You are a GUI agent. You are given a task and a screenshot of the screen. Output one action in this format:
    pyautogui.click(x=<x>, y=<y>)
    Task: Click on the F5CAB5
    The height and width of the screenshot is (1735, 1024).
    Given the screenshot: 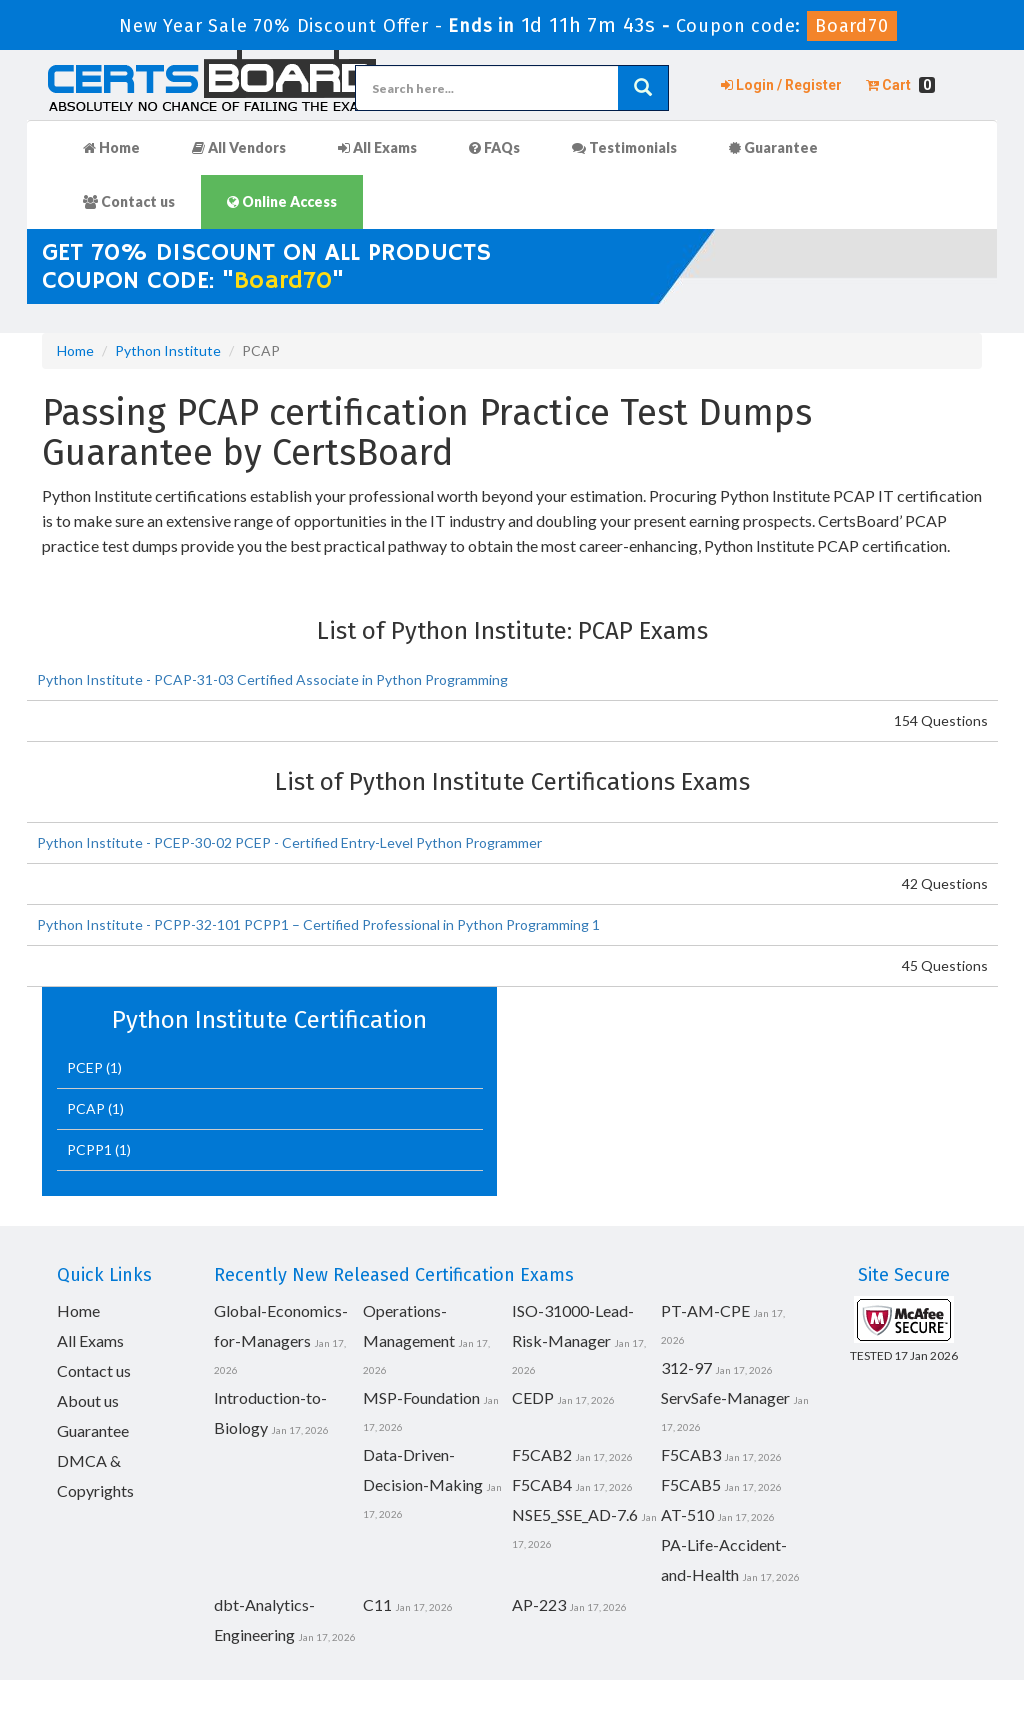 What is the action you would take?
    pyautogui.click(x=691, y=1484)
    